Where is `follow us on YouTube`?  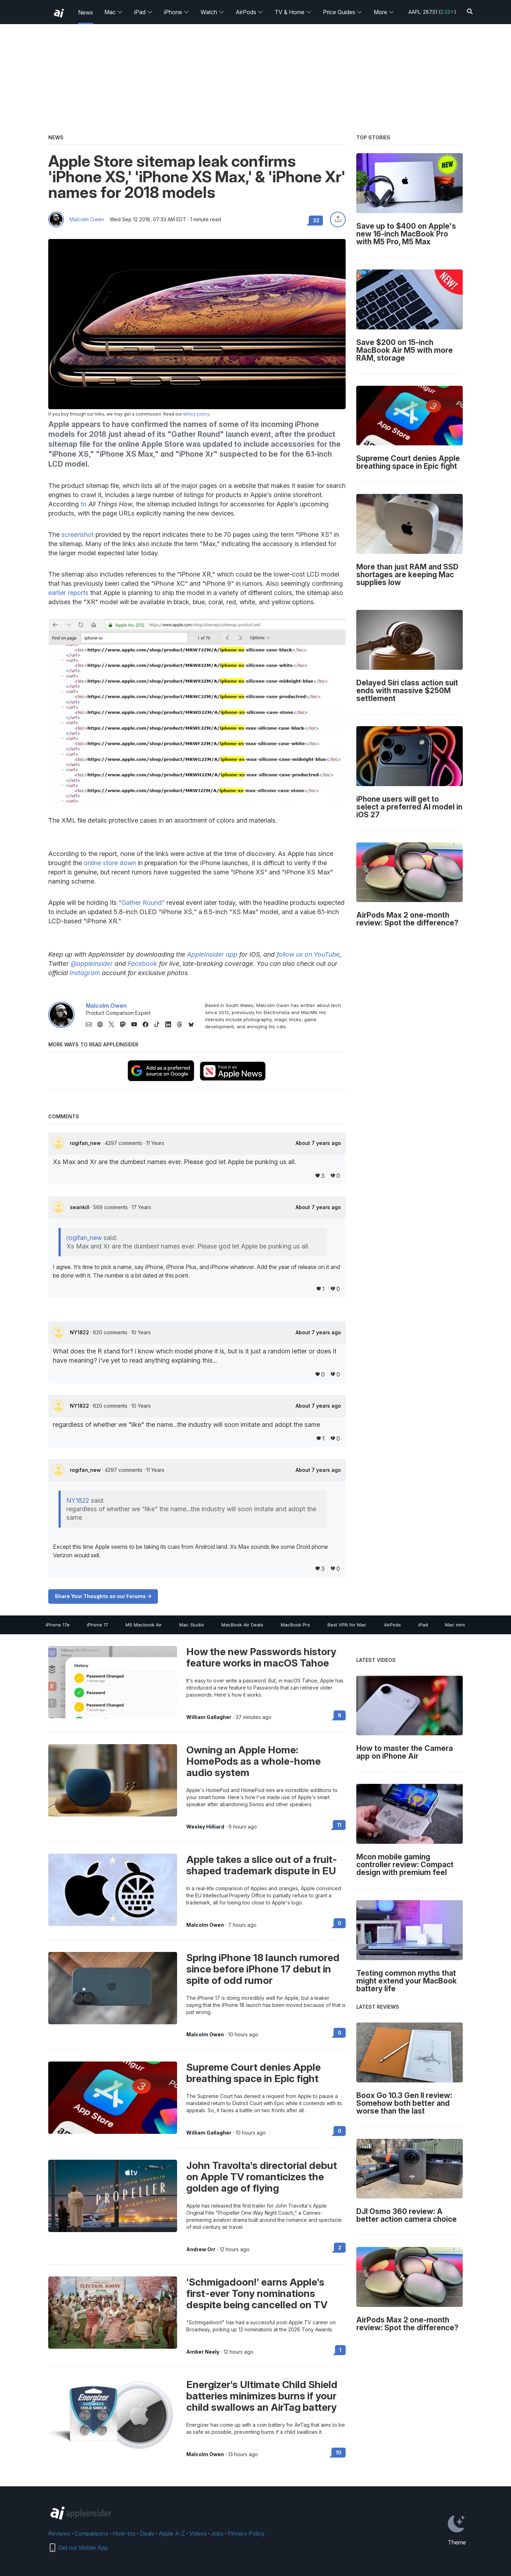 follow us on YouTube is located at coordinates (308, 954).